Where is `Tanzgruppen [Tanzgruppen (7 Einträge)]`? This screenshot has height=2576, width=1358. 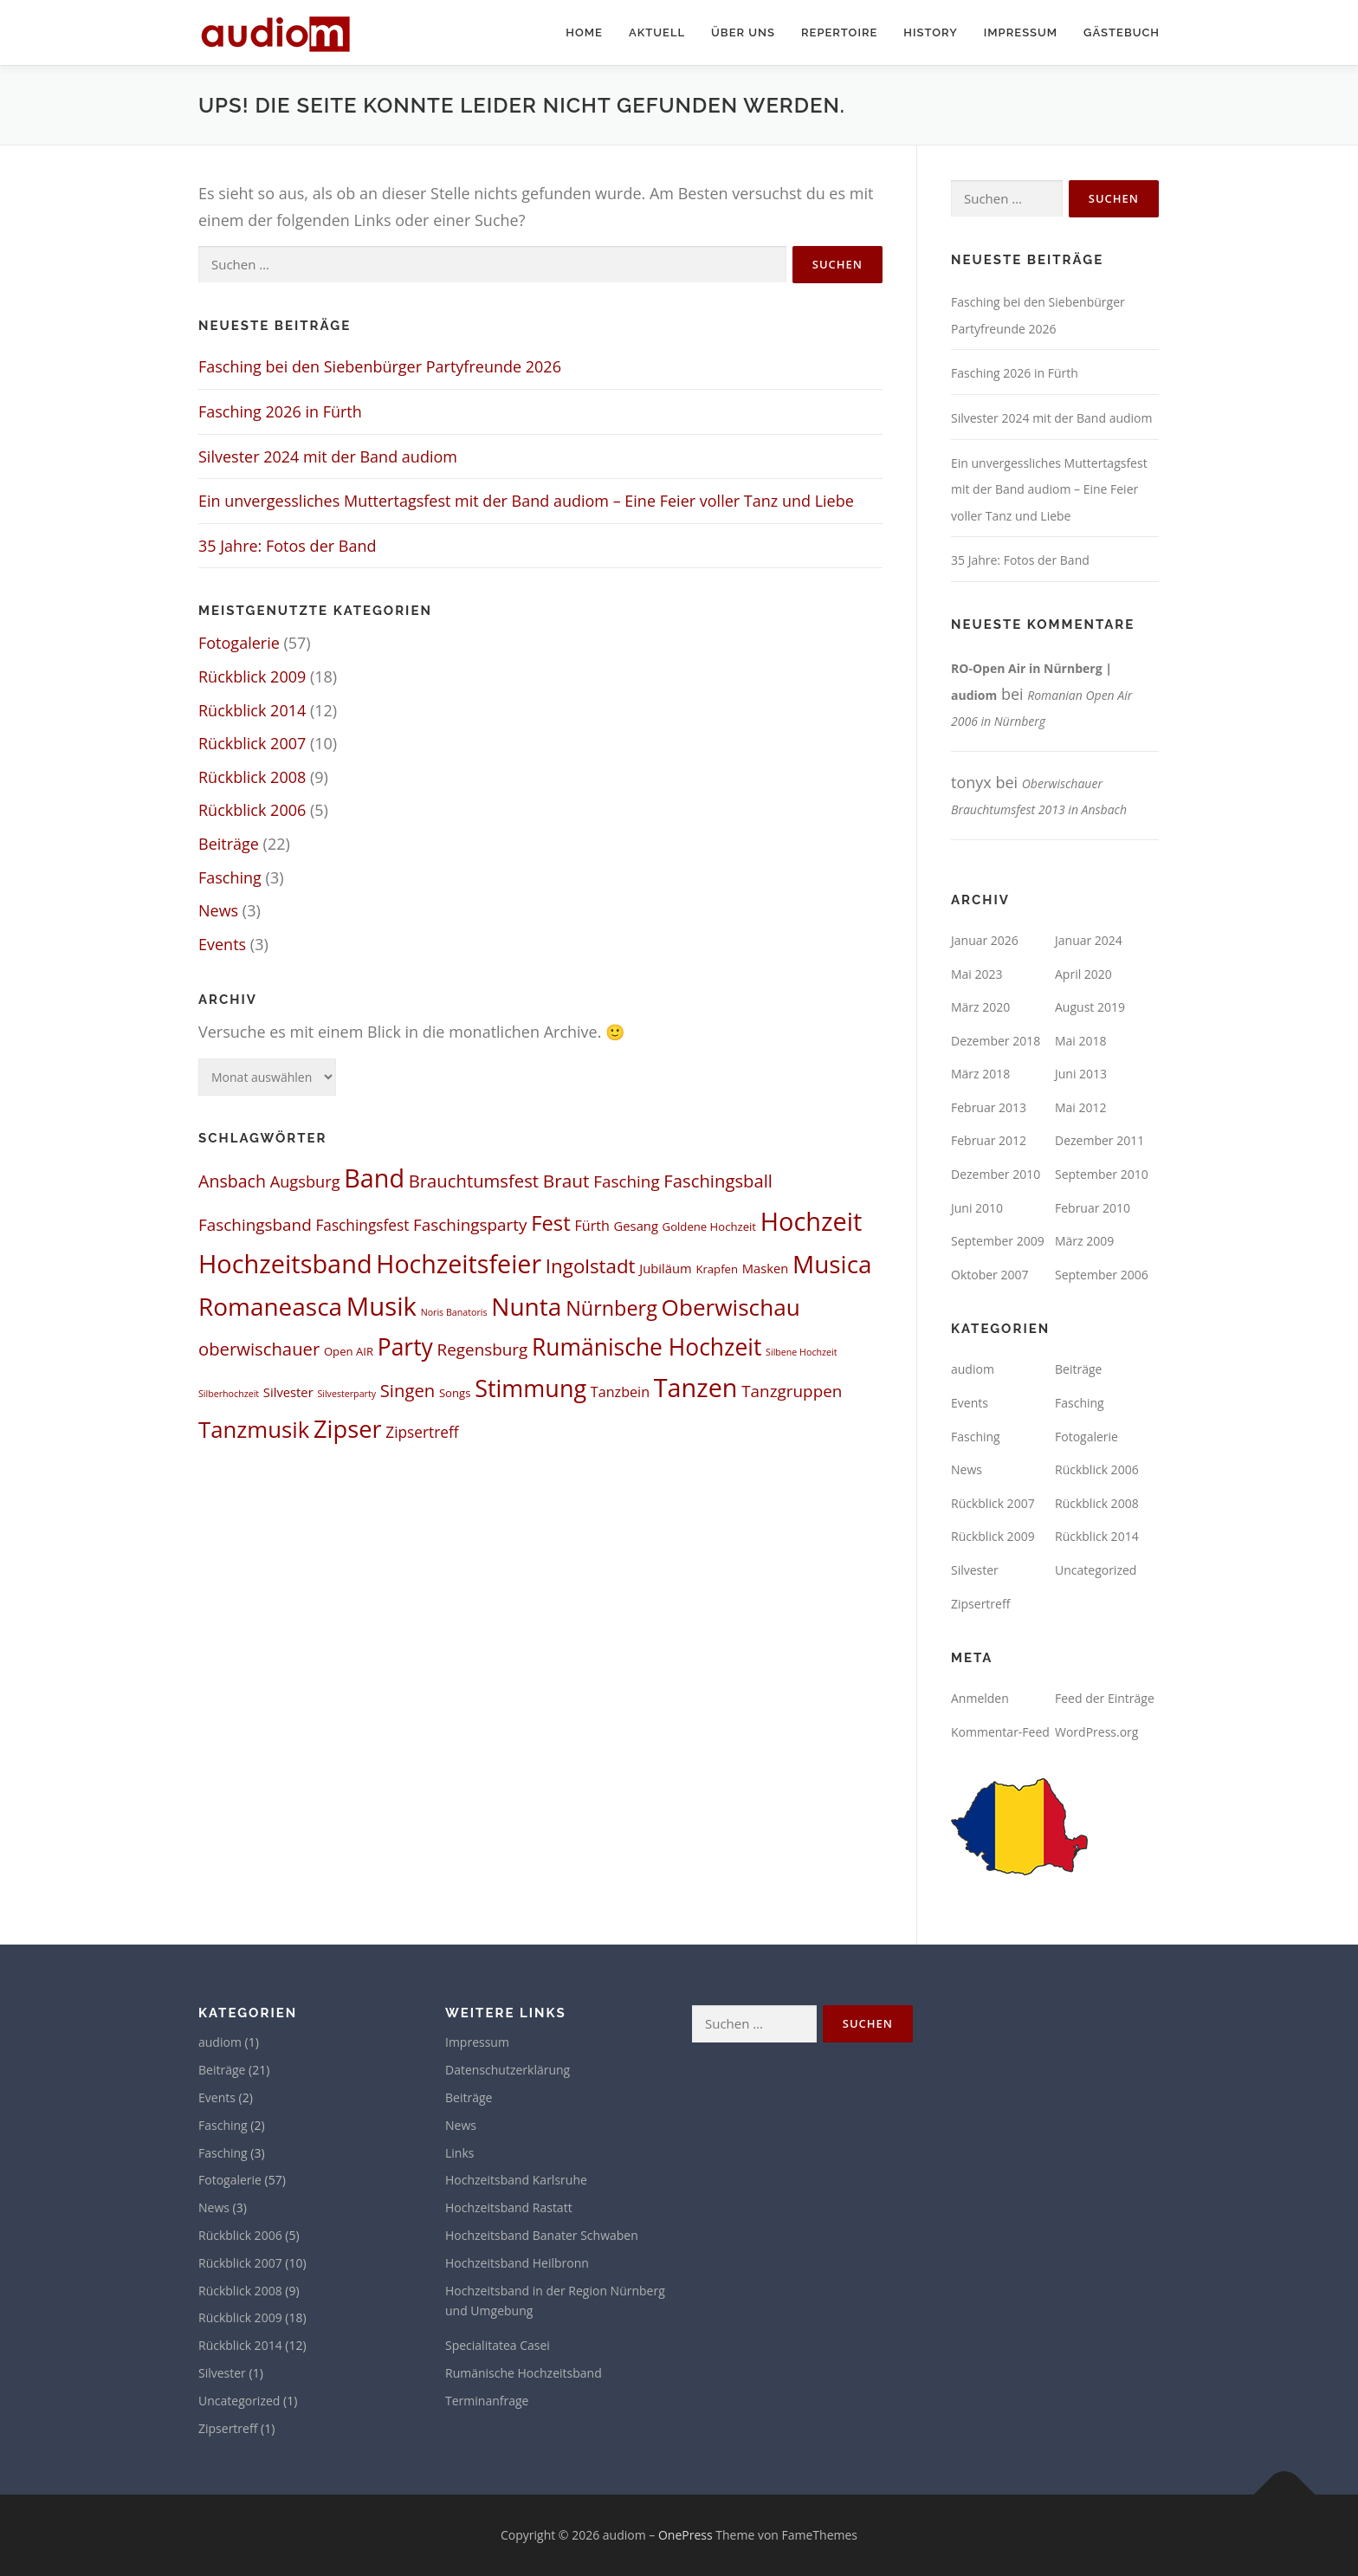 Tanzgruppen [Tanzgruppen (7 Einträge)] is located at coordinates (791, 1391).